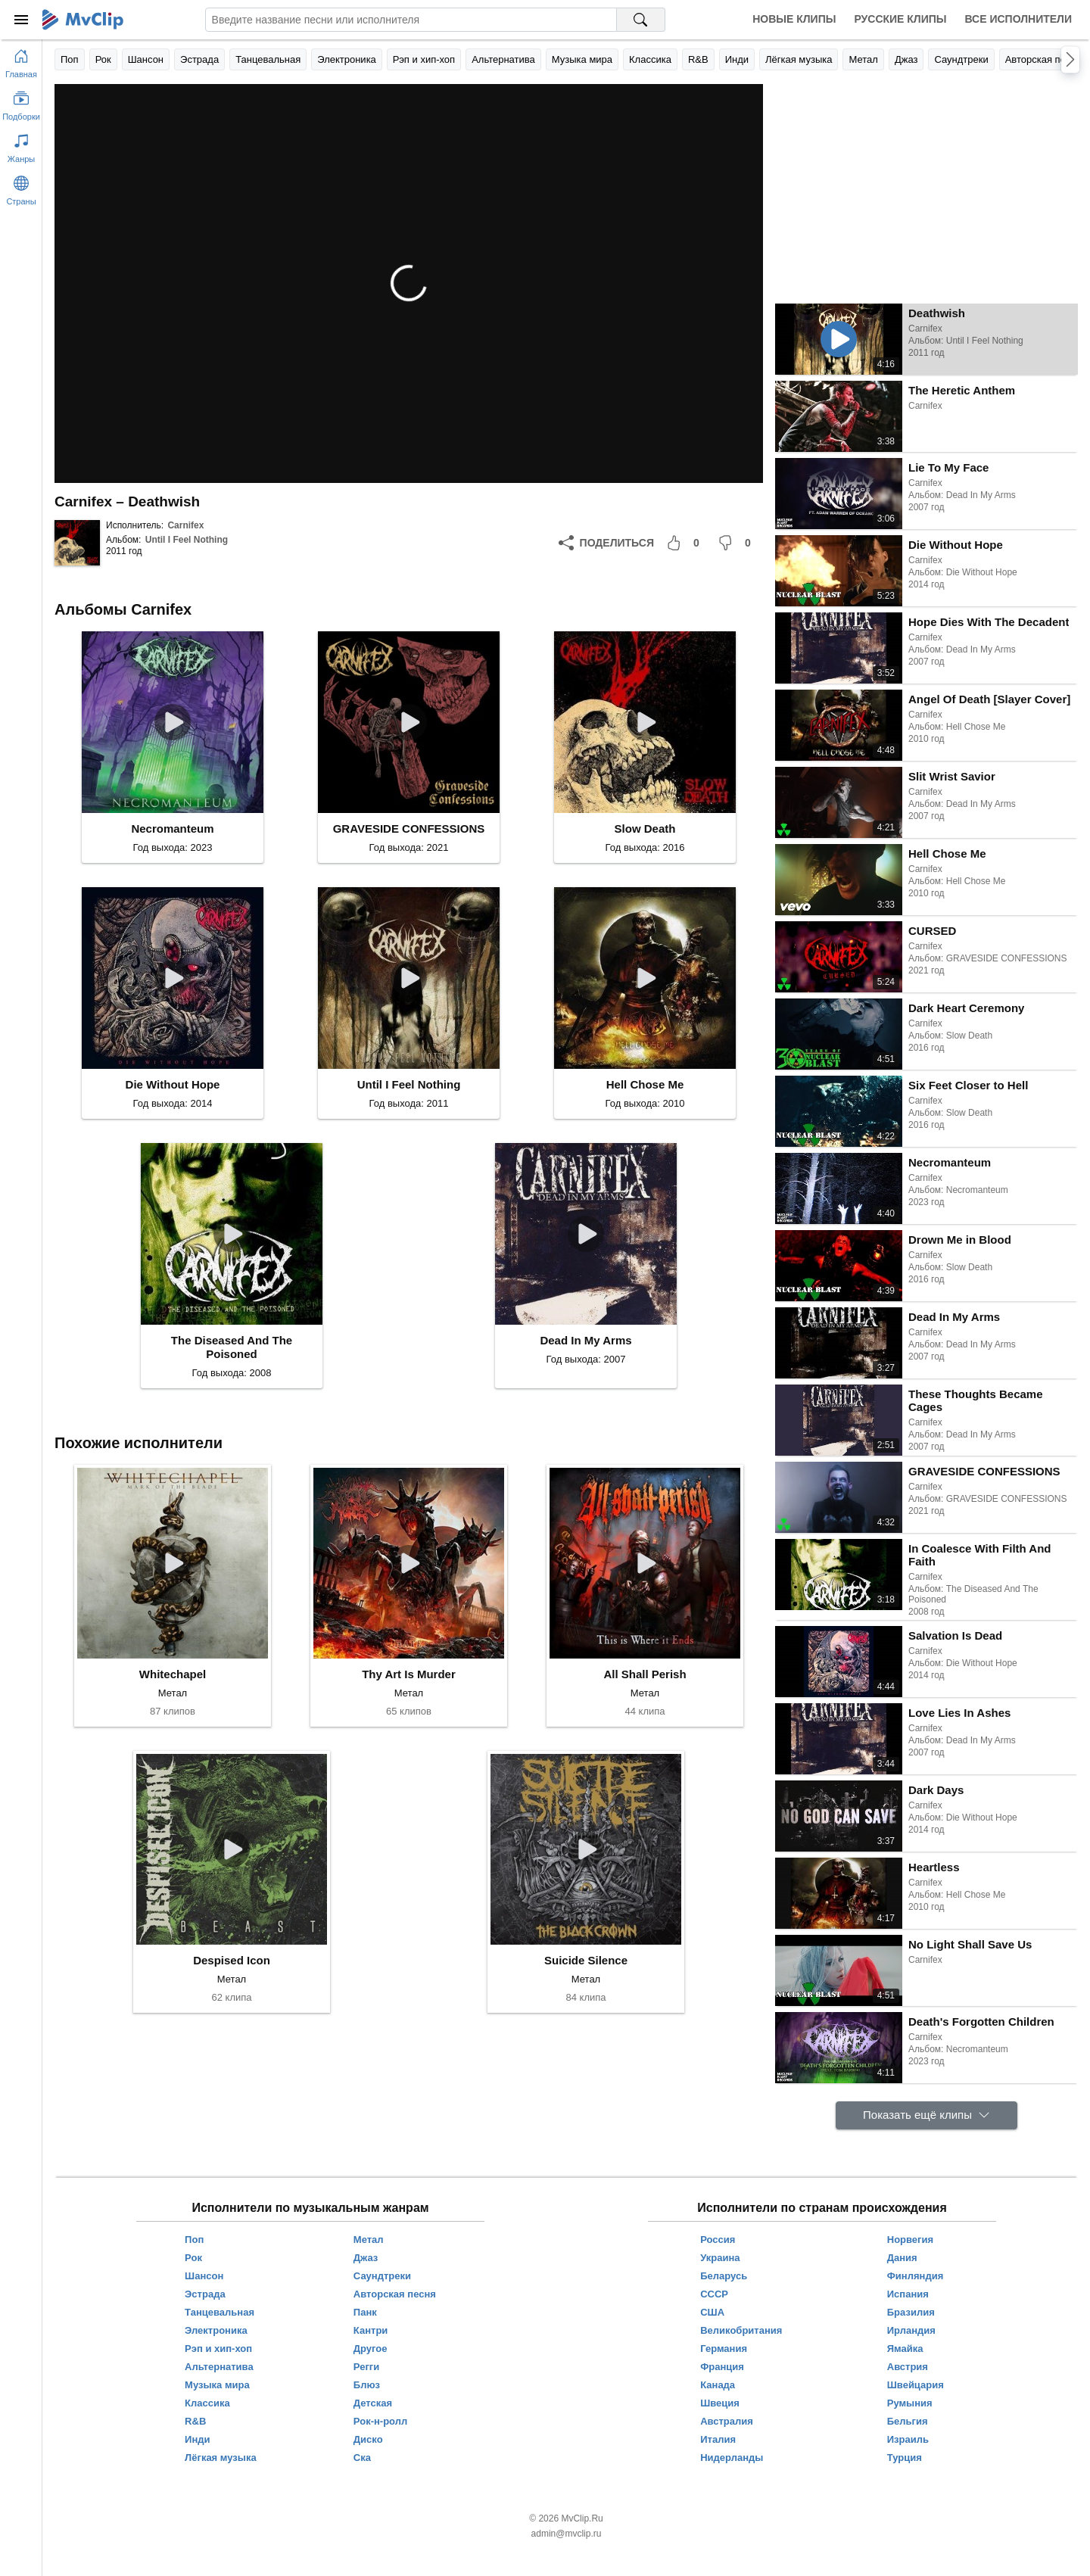  Describe the element at coordinates (1018, 19) in the screenshot. I see `Все исполнители` at that location.